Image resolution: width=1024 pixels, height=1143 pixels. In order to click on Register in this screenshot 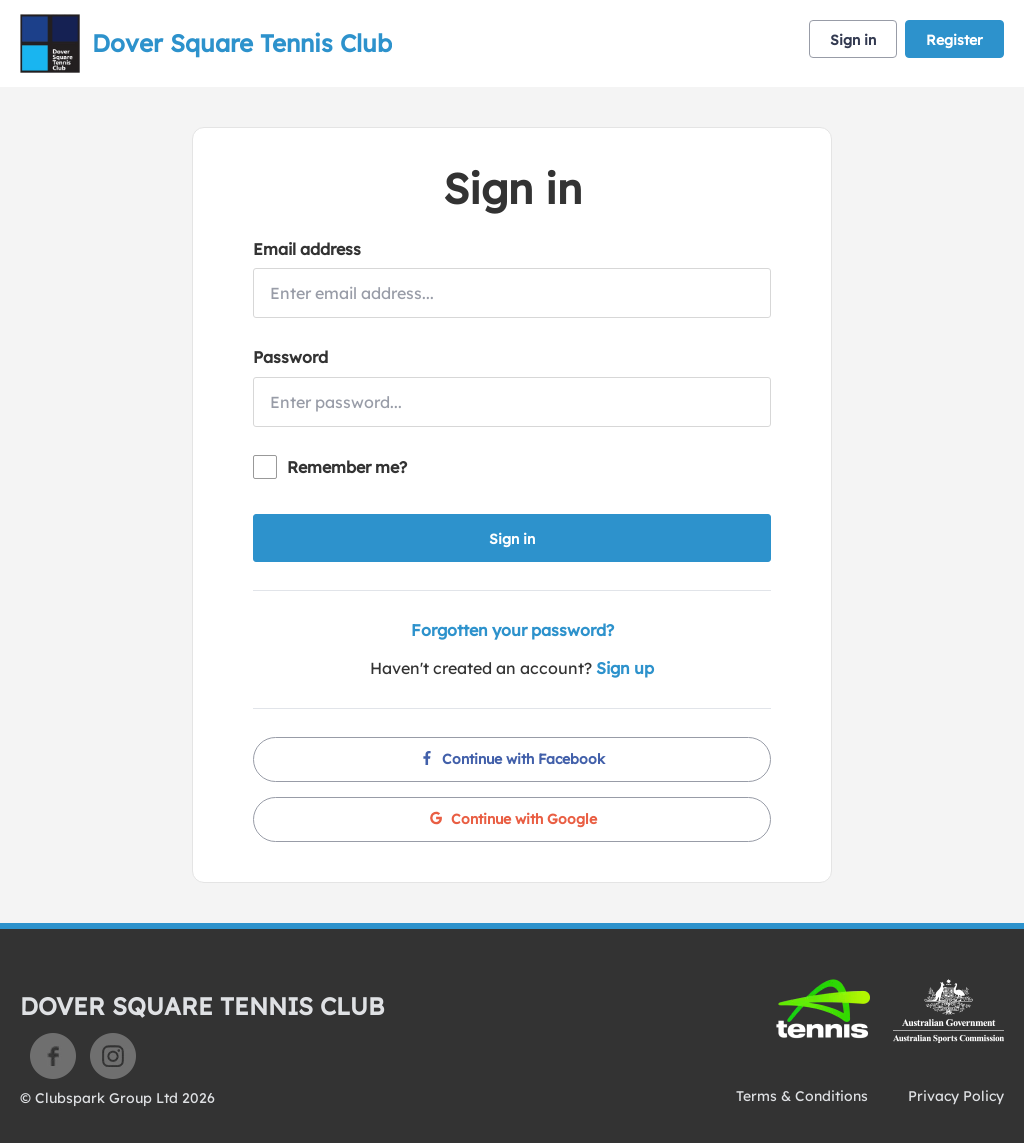, I will do `click(954, 40)`.